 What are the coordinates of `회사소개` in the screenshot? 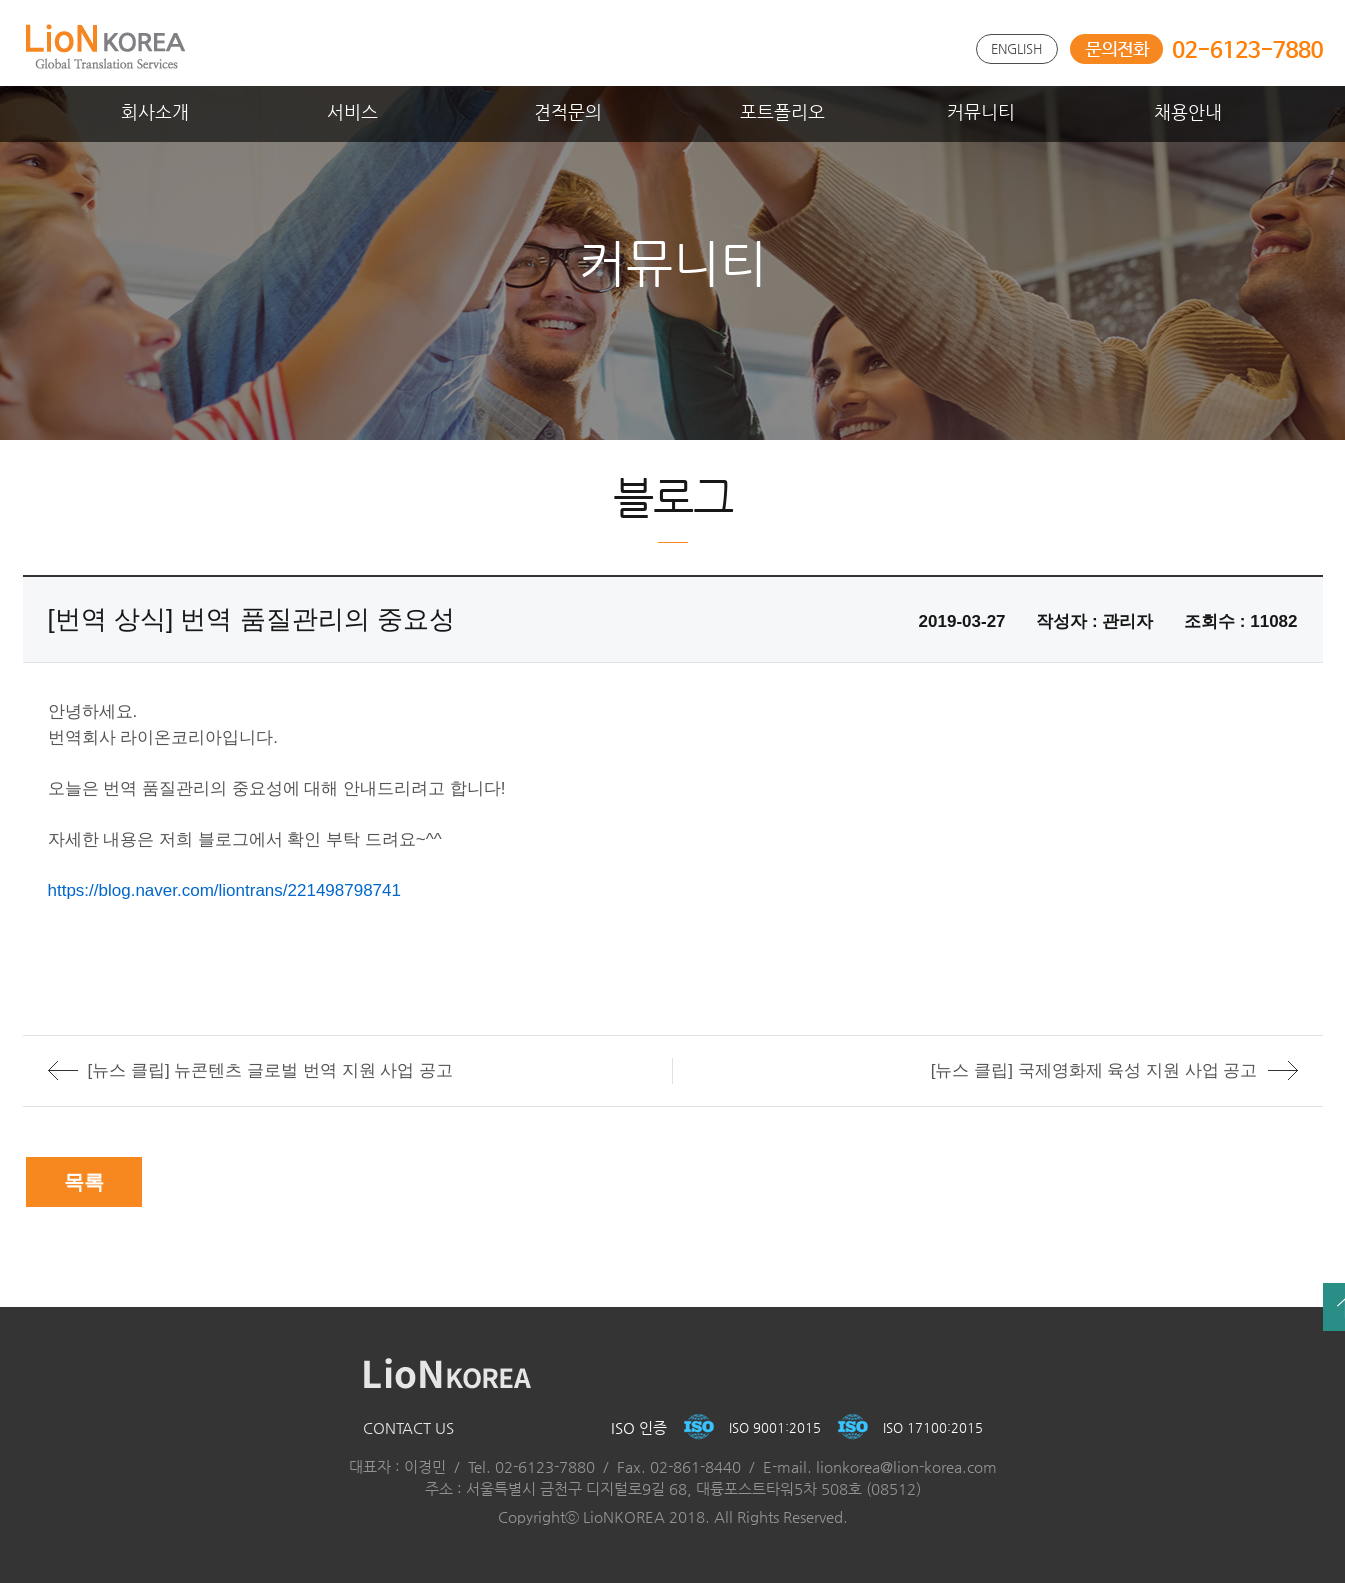 It's located at (155, 111).